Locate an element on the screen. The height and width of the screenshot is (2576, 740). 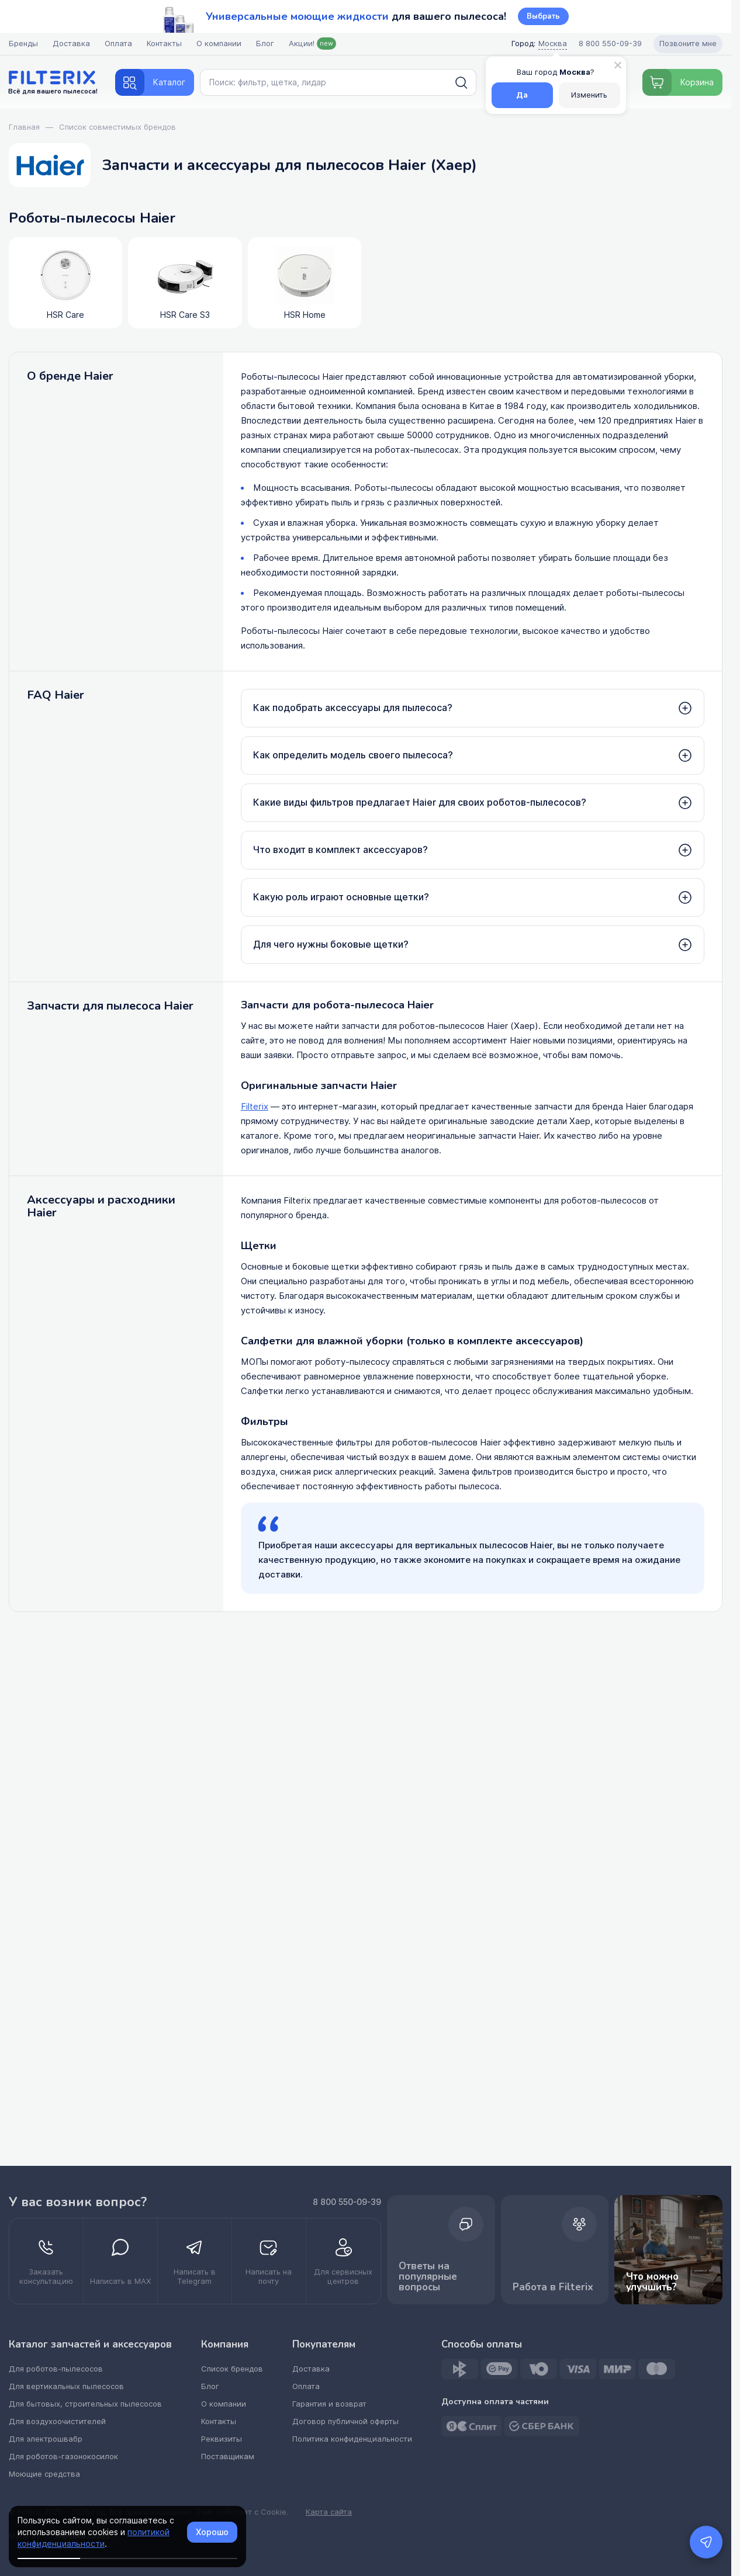
Карта сайта is located at coordinates (329, 2512).